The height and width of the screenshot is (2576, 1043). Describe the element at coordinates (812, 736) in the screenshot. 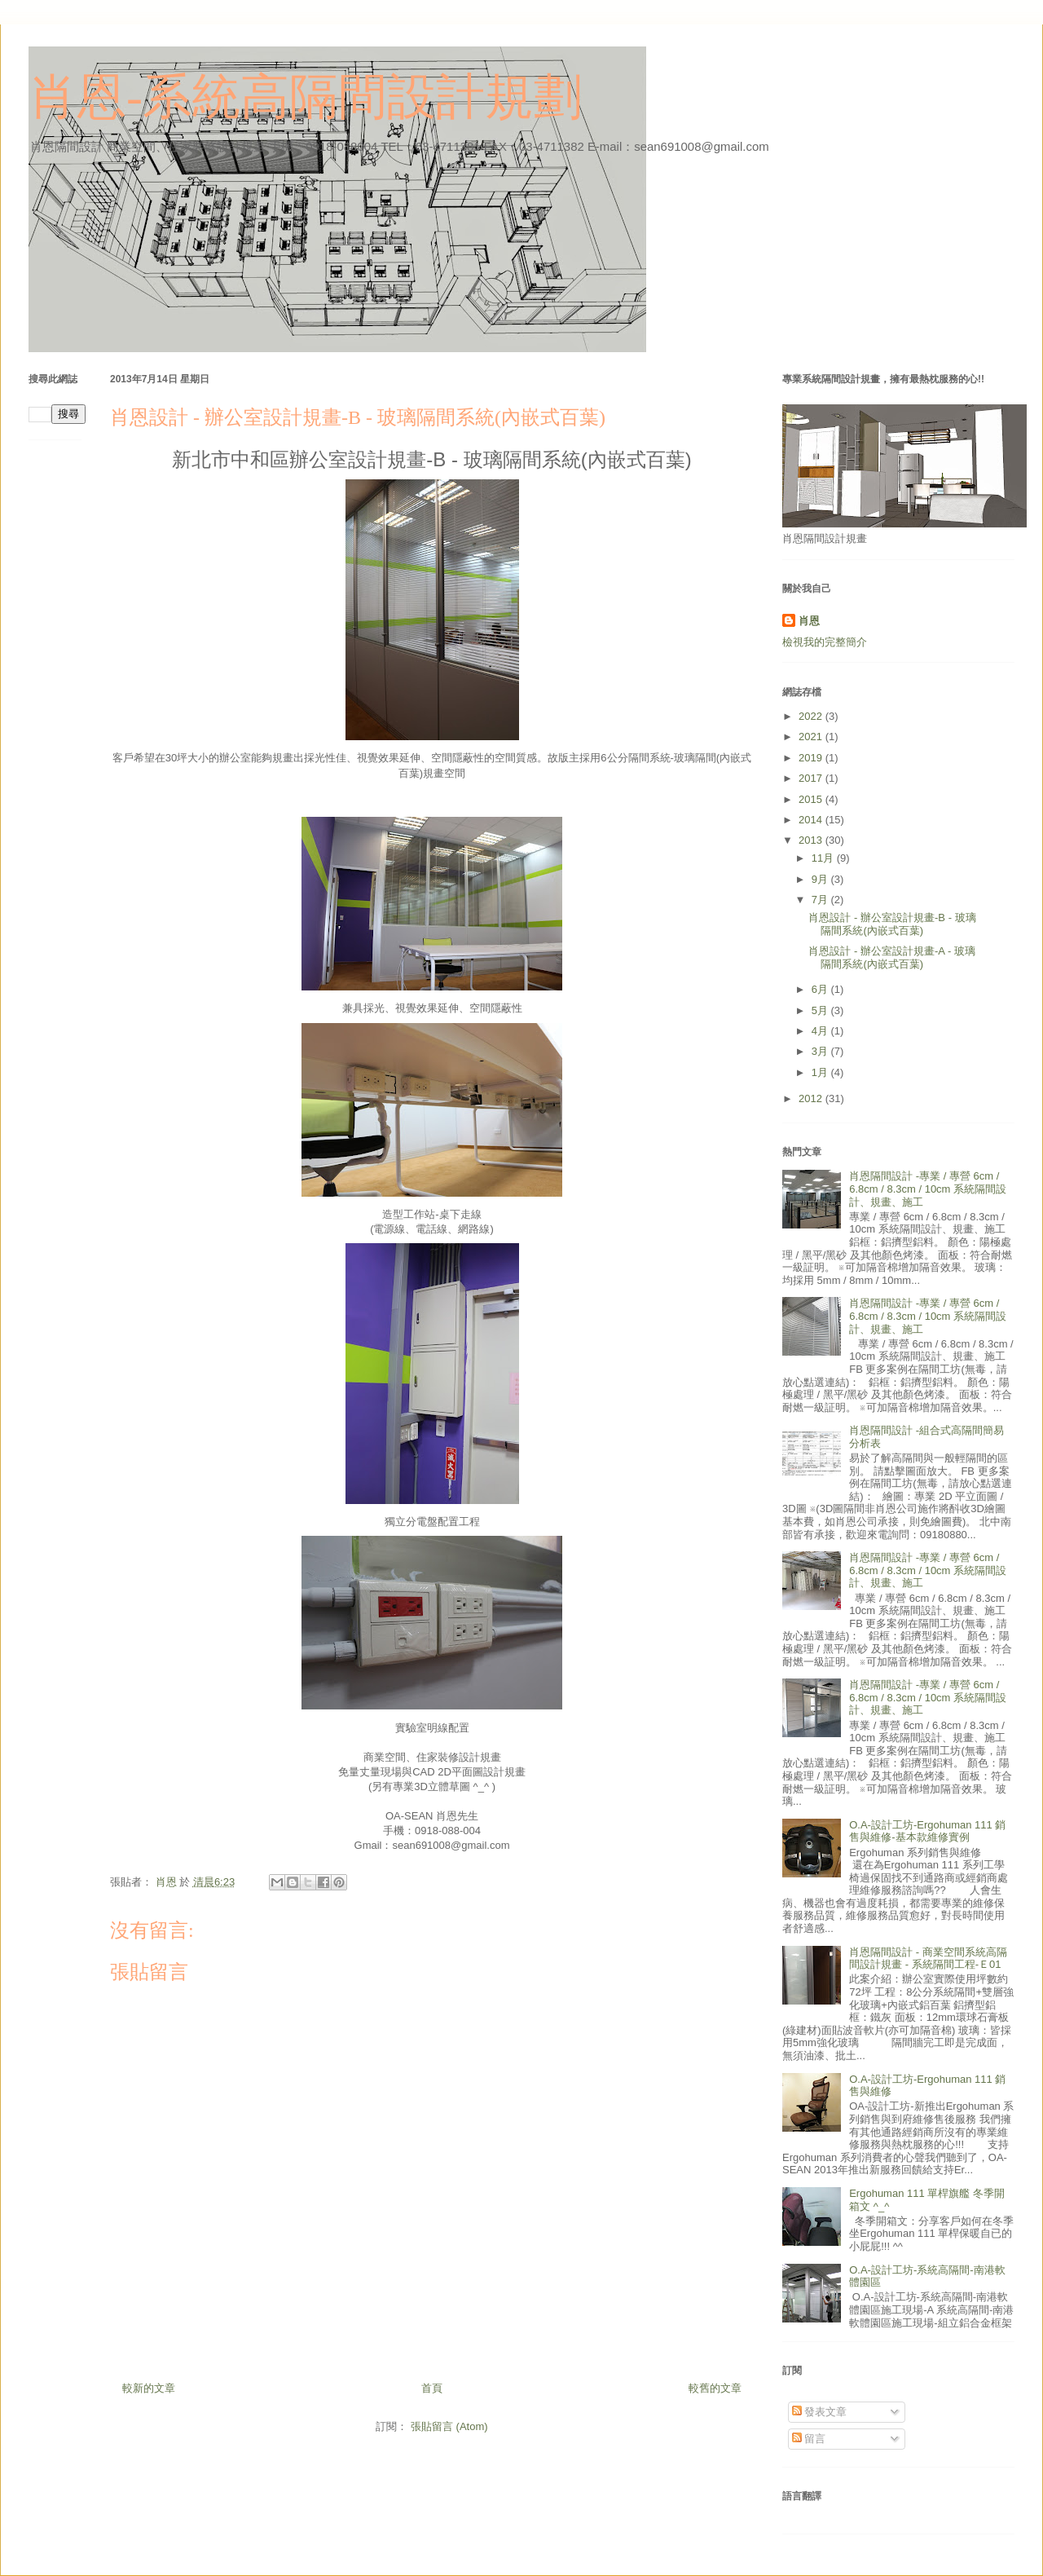

I see `2021` at that location.